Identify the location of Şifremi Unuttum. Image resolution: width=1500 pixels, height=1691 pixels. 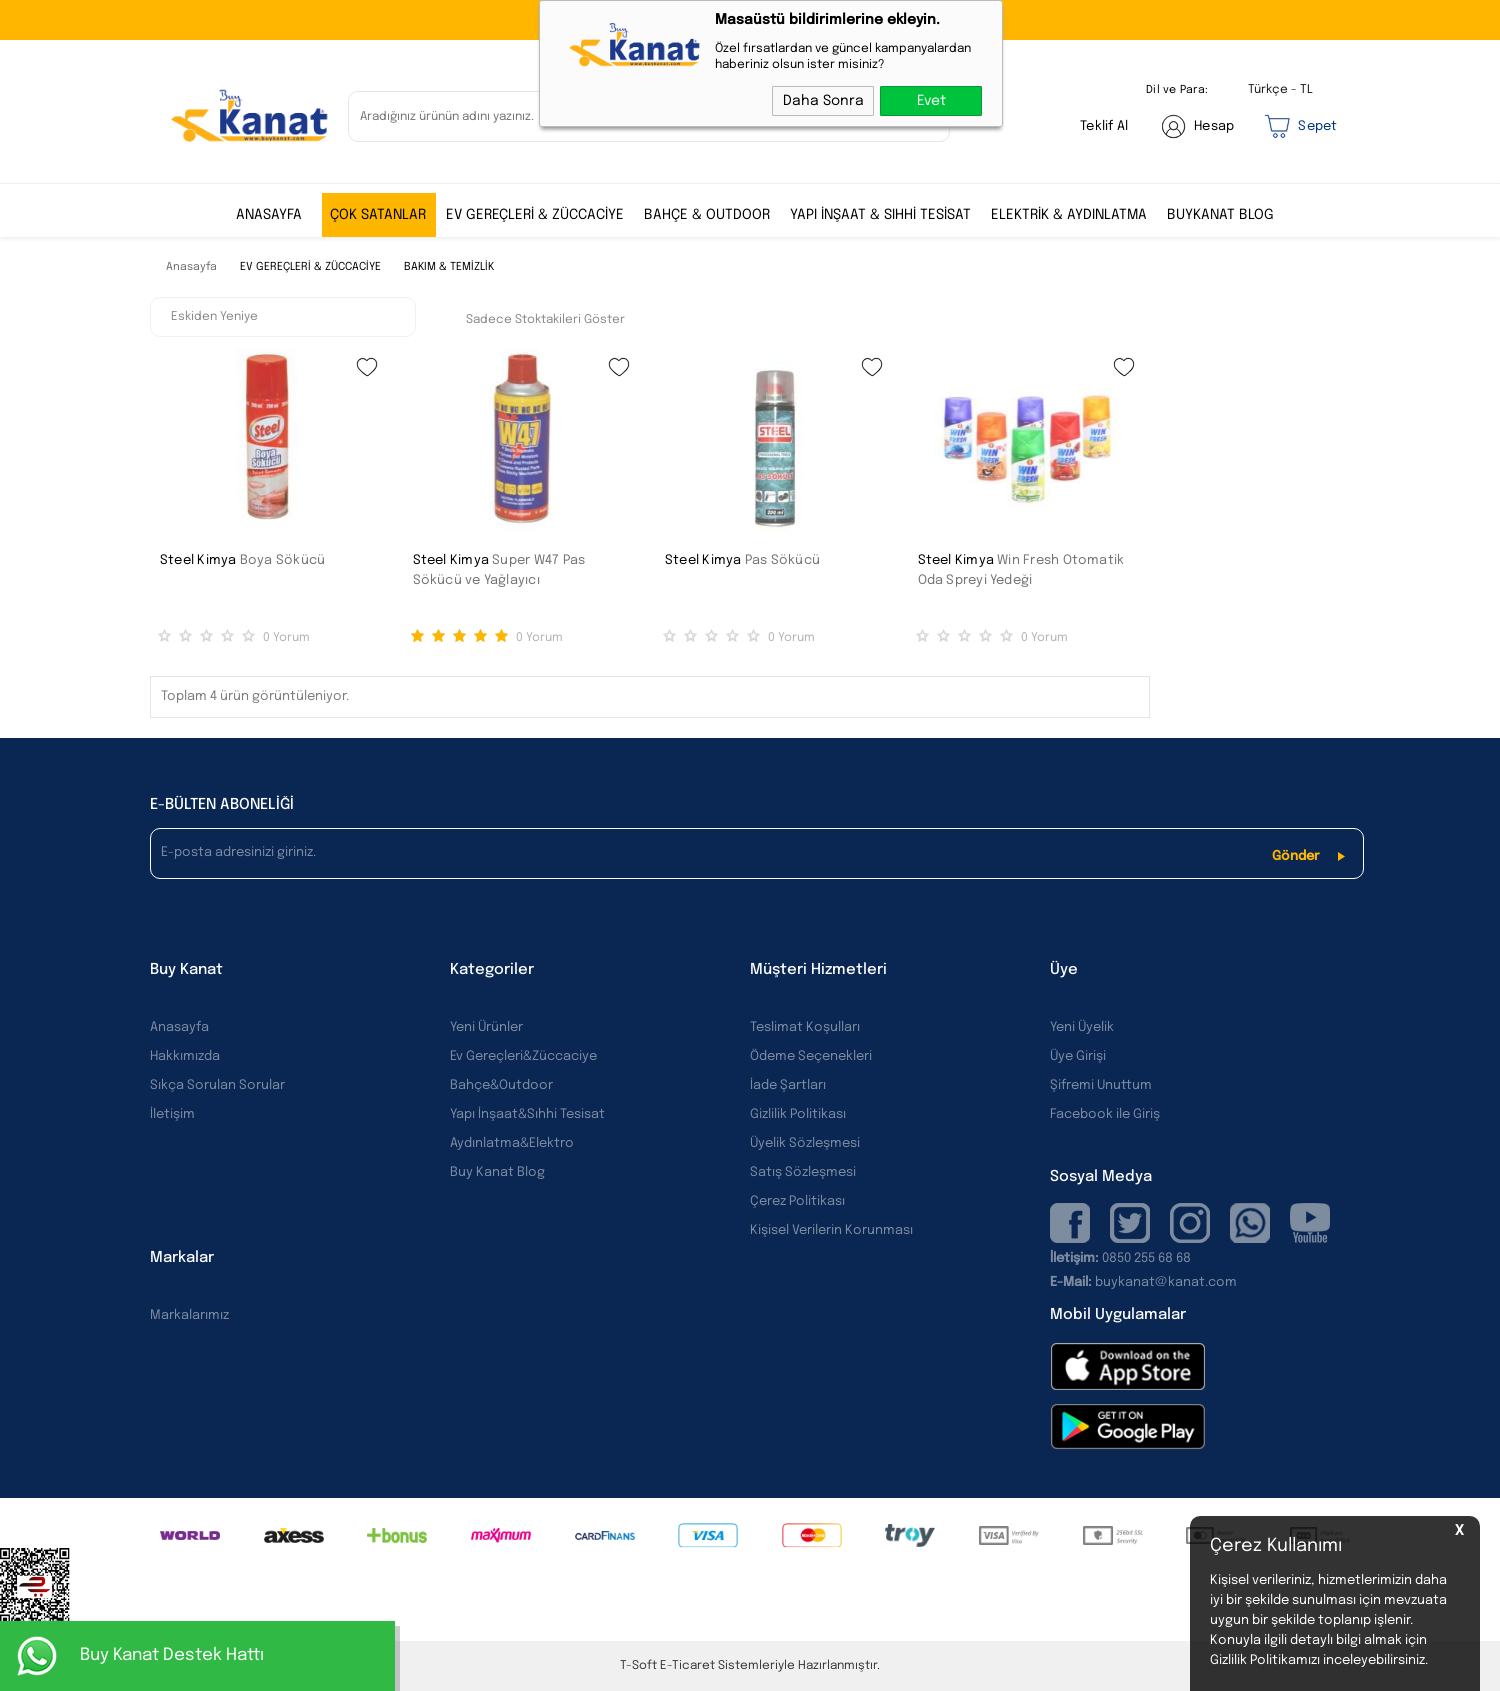
(1101, 1085).